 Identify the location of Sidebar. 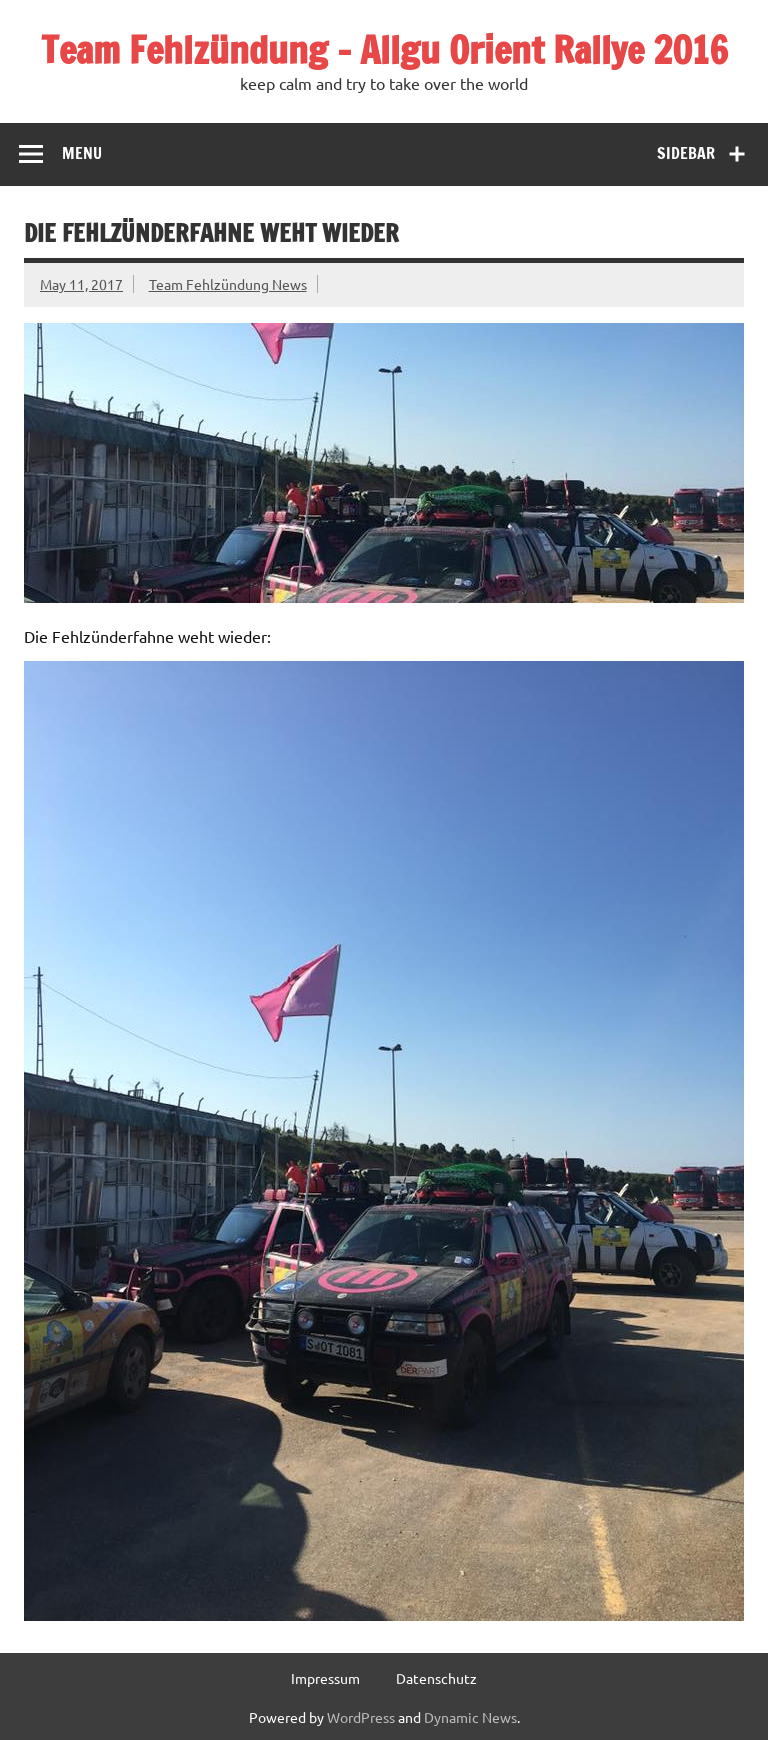
(686, 153).